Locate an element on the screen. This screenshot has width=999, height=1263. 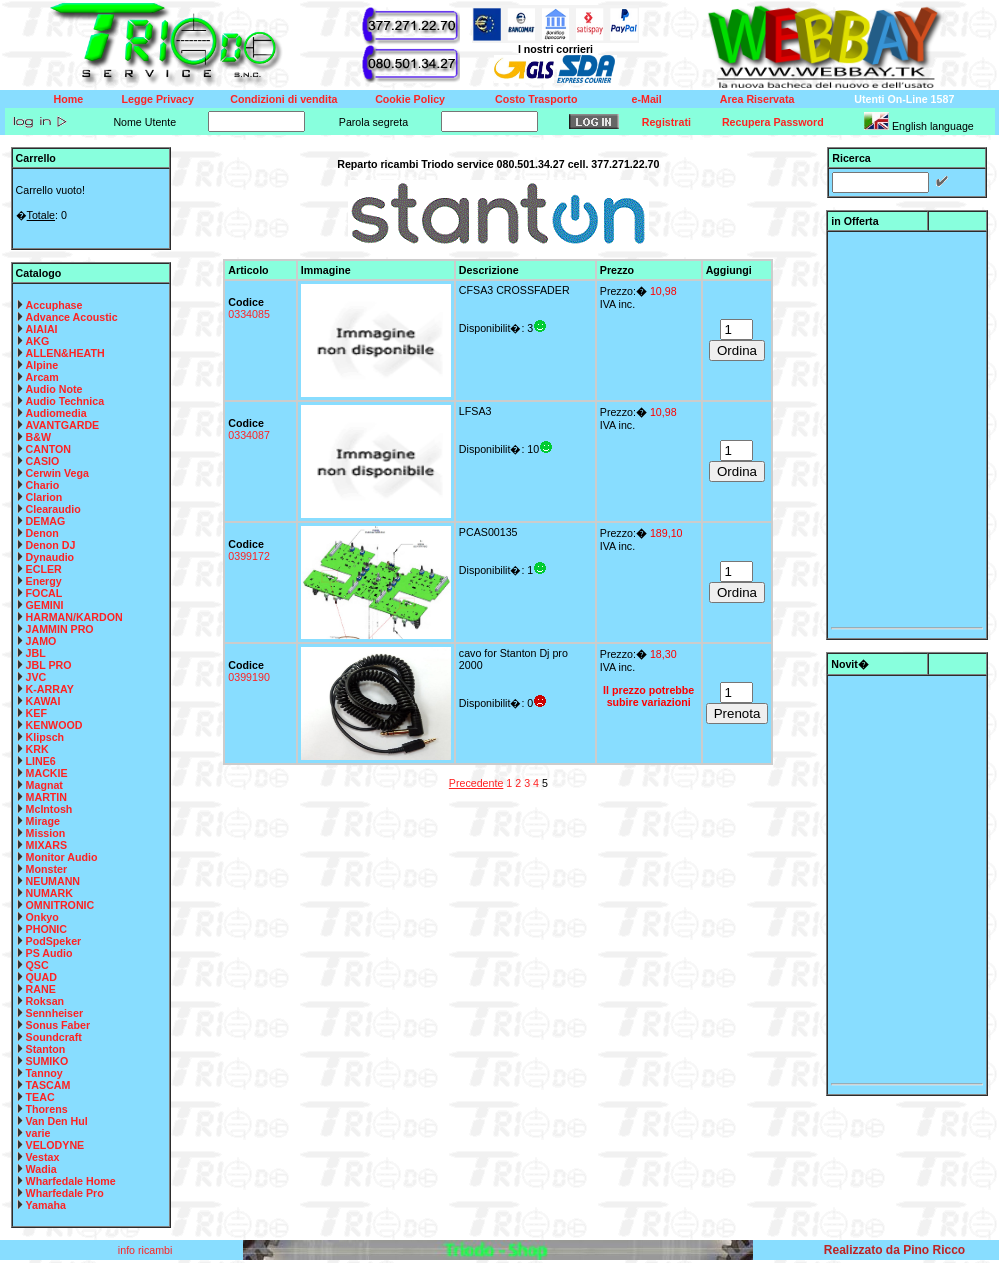
NEUMANN is located at coordinates (53, 881).